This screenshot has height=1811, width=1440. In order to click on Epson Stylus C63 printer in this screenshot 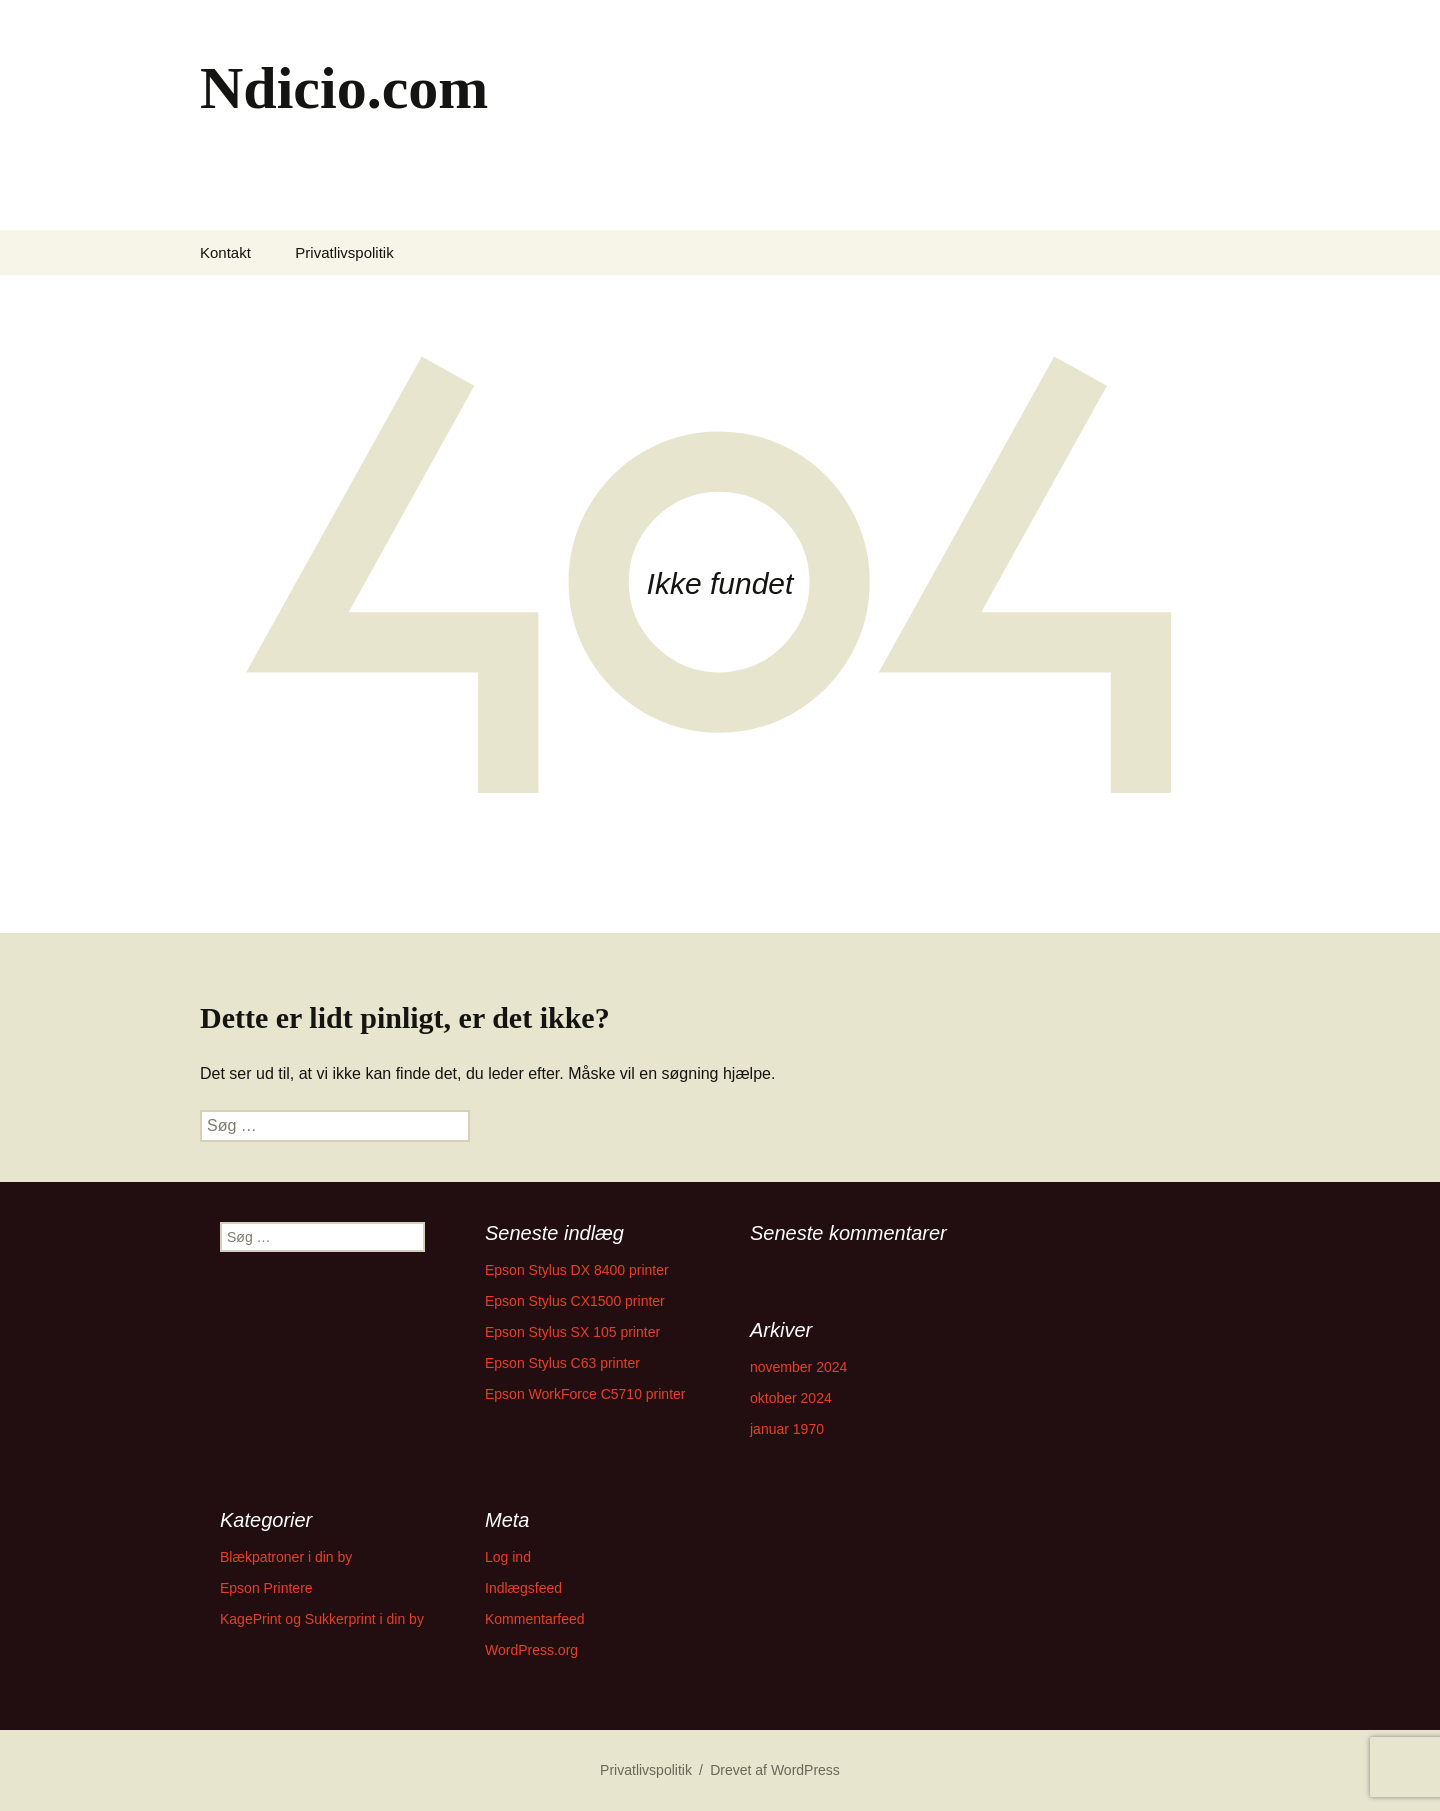, I will do `click(562, 1363)`.